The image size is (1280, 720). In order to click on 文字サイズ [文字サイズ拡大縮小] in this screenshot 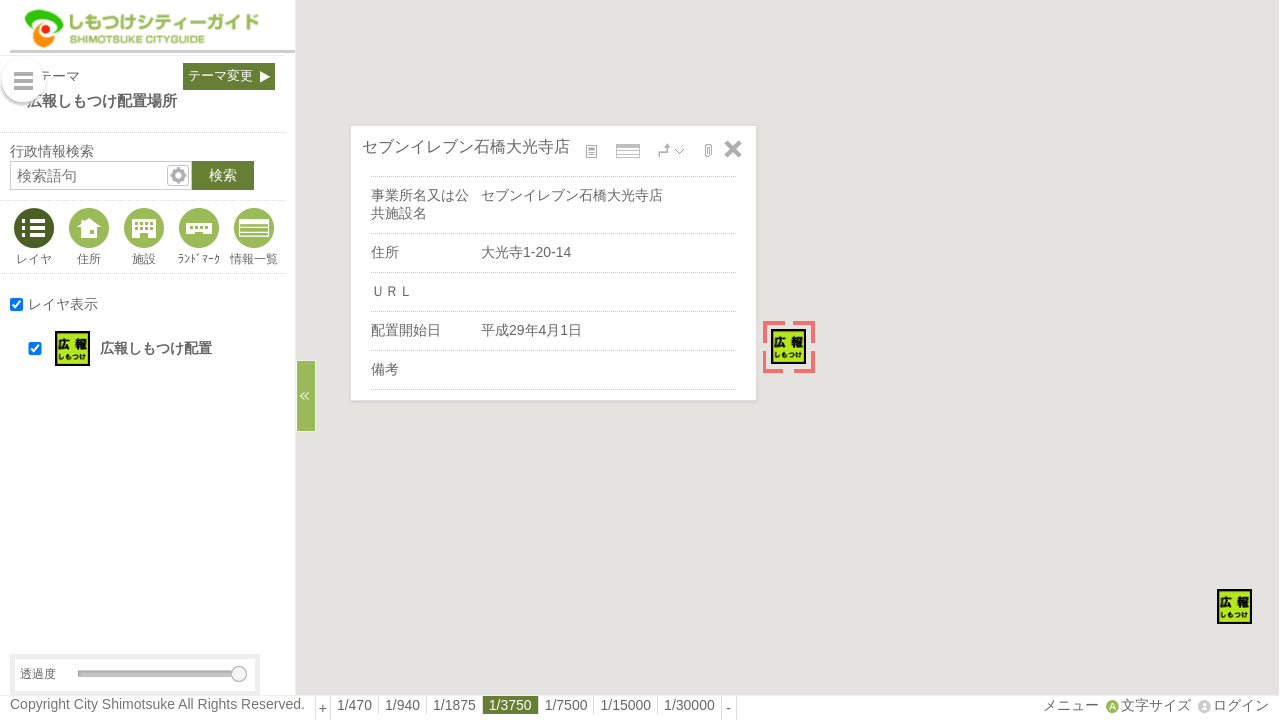, I will do `click(1156, 705)`.